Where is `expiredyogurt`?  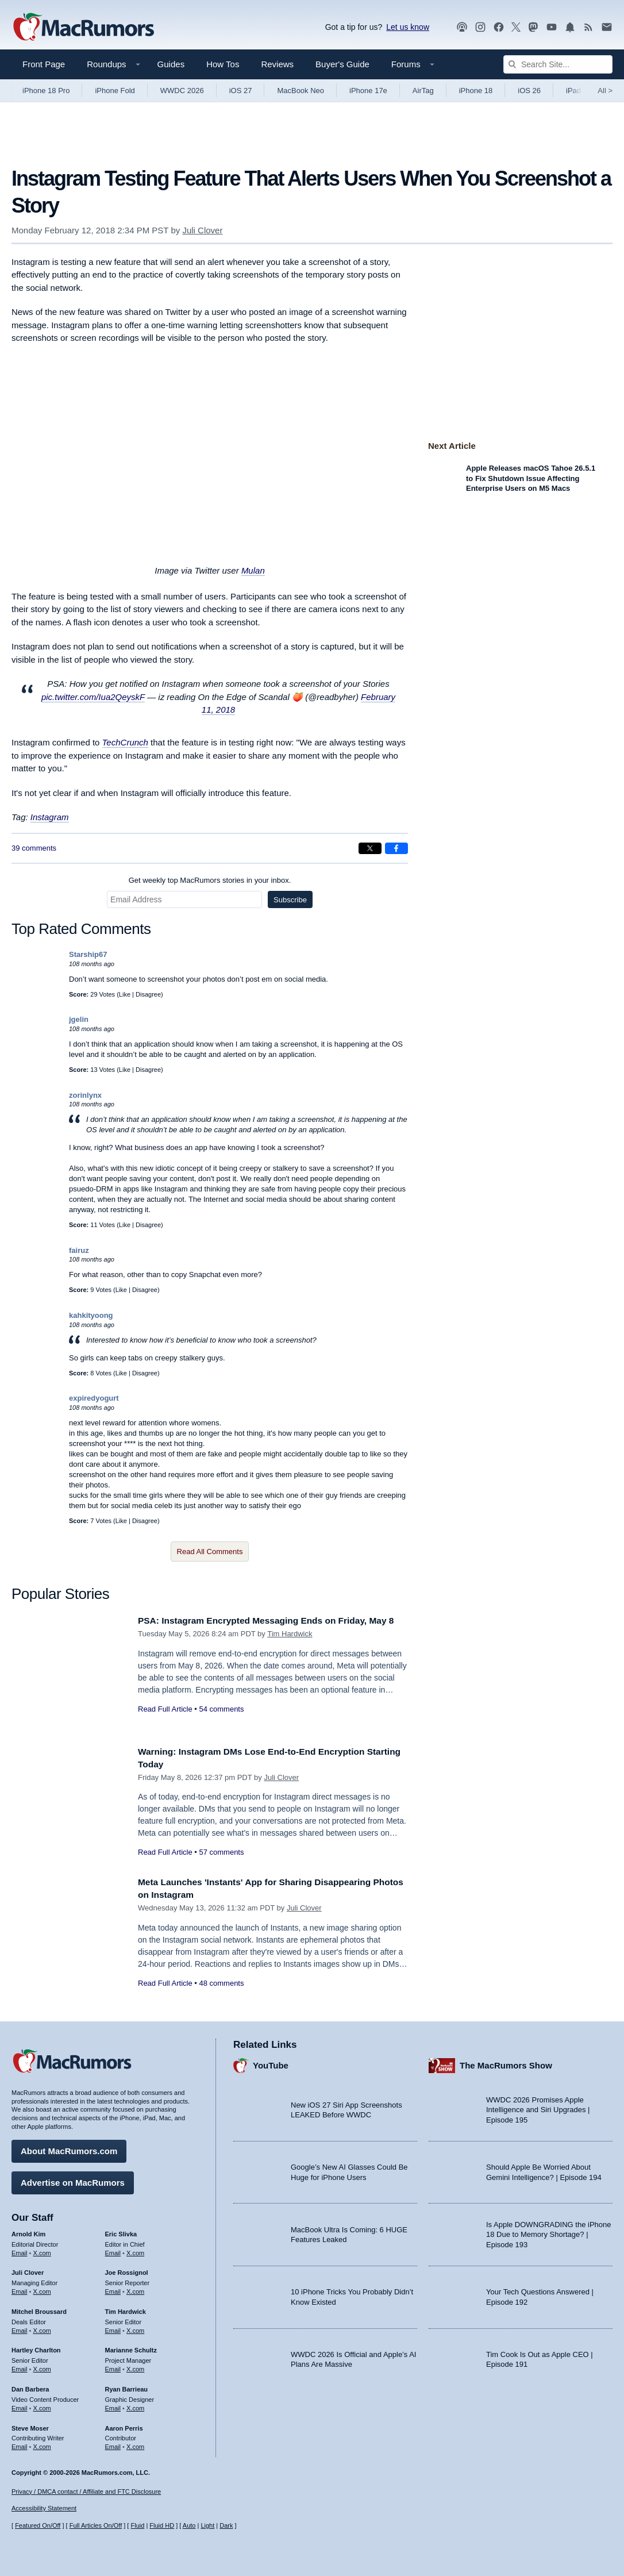 expiredyogurt is located at coordinates (94, 1398).